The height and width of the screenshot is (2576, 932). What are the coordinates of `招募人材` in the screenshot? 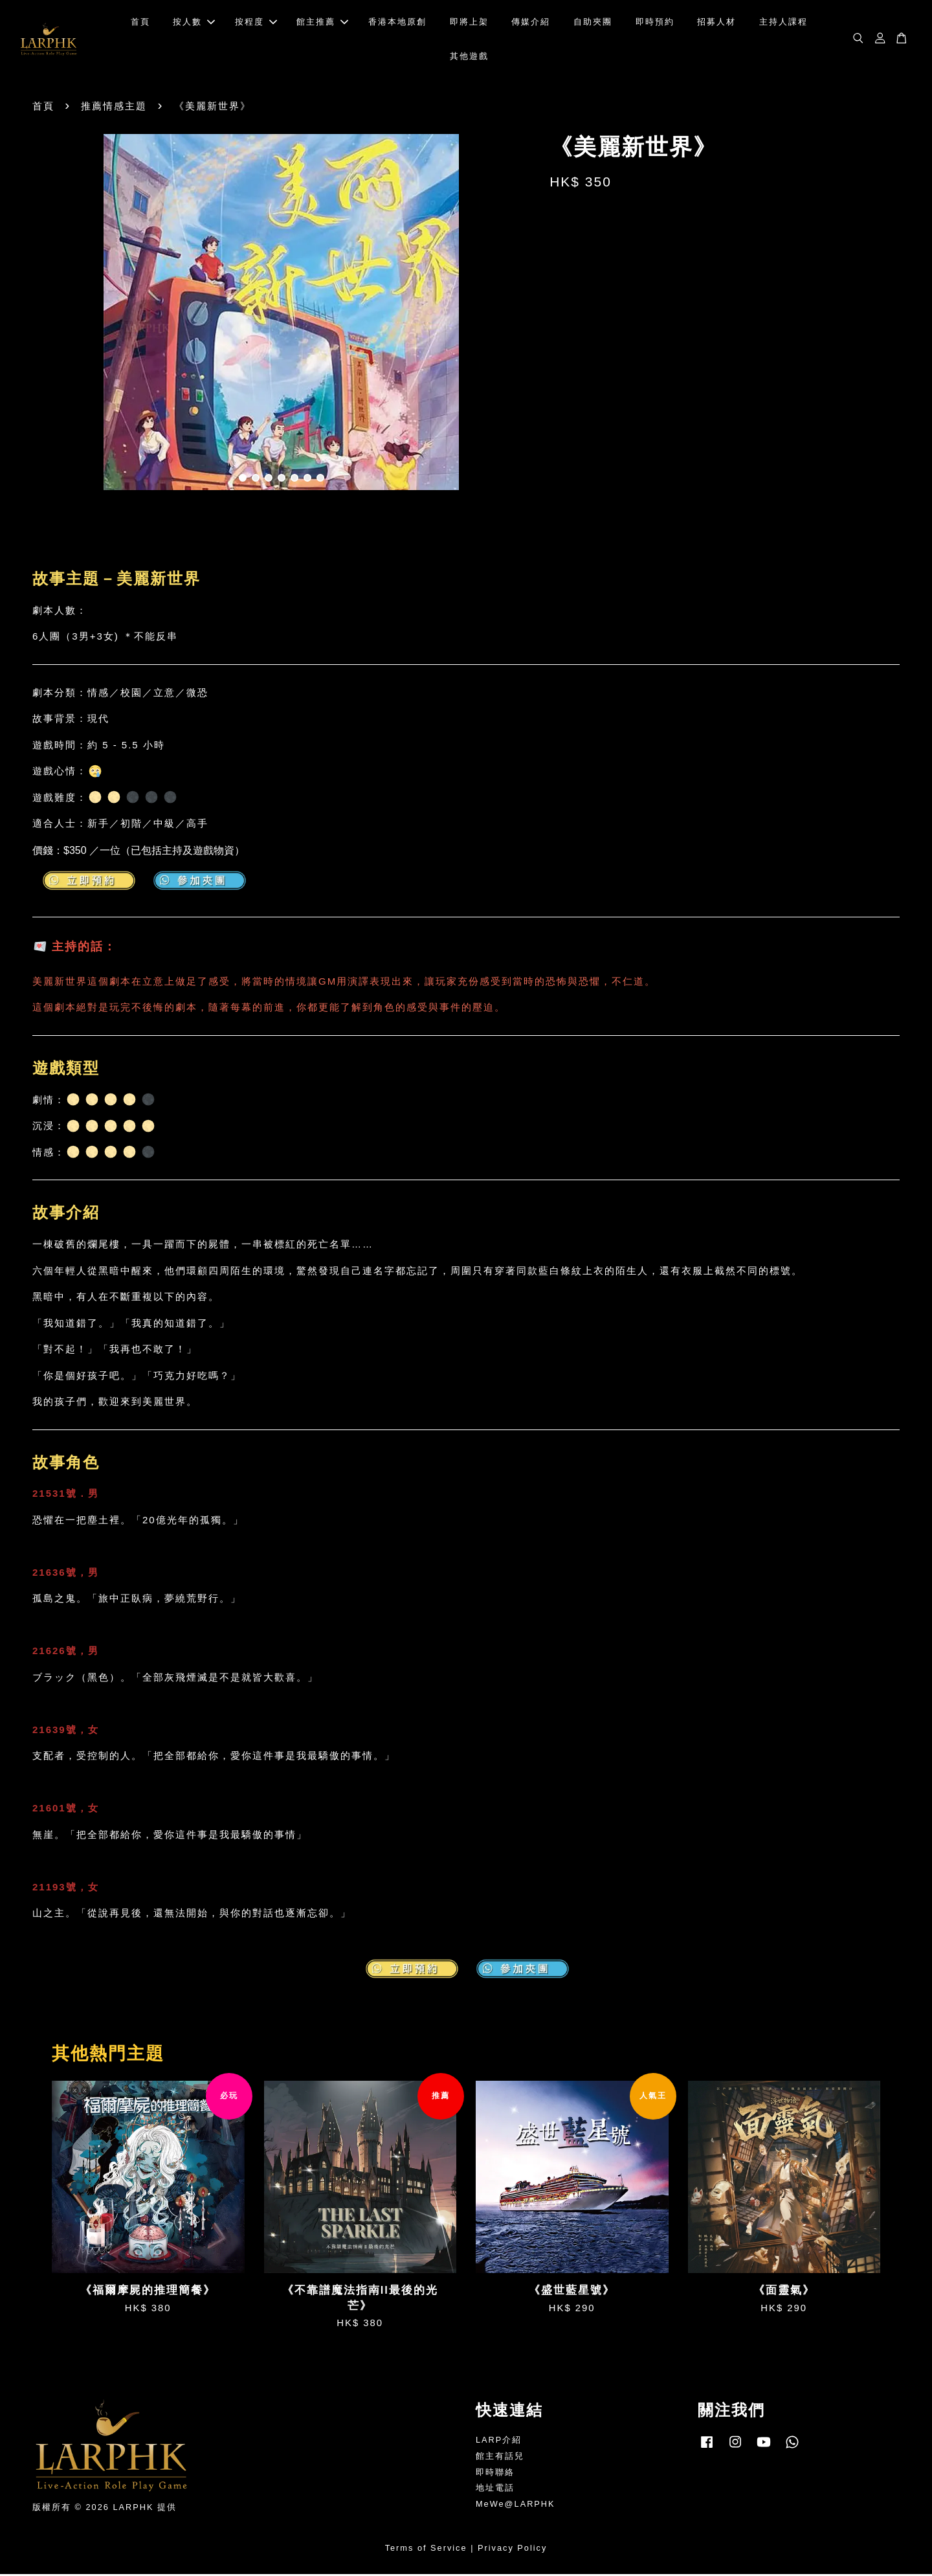 It's located at (716, 23).